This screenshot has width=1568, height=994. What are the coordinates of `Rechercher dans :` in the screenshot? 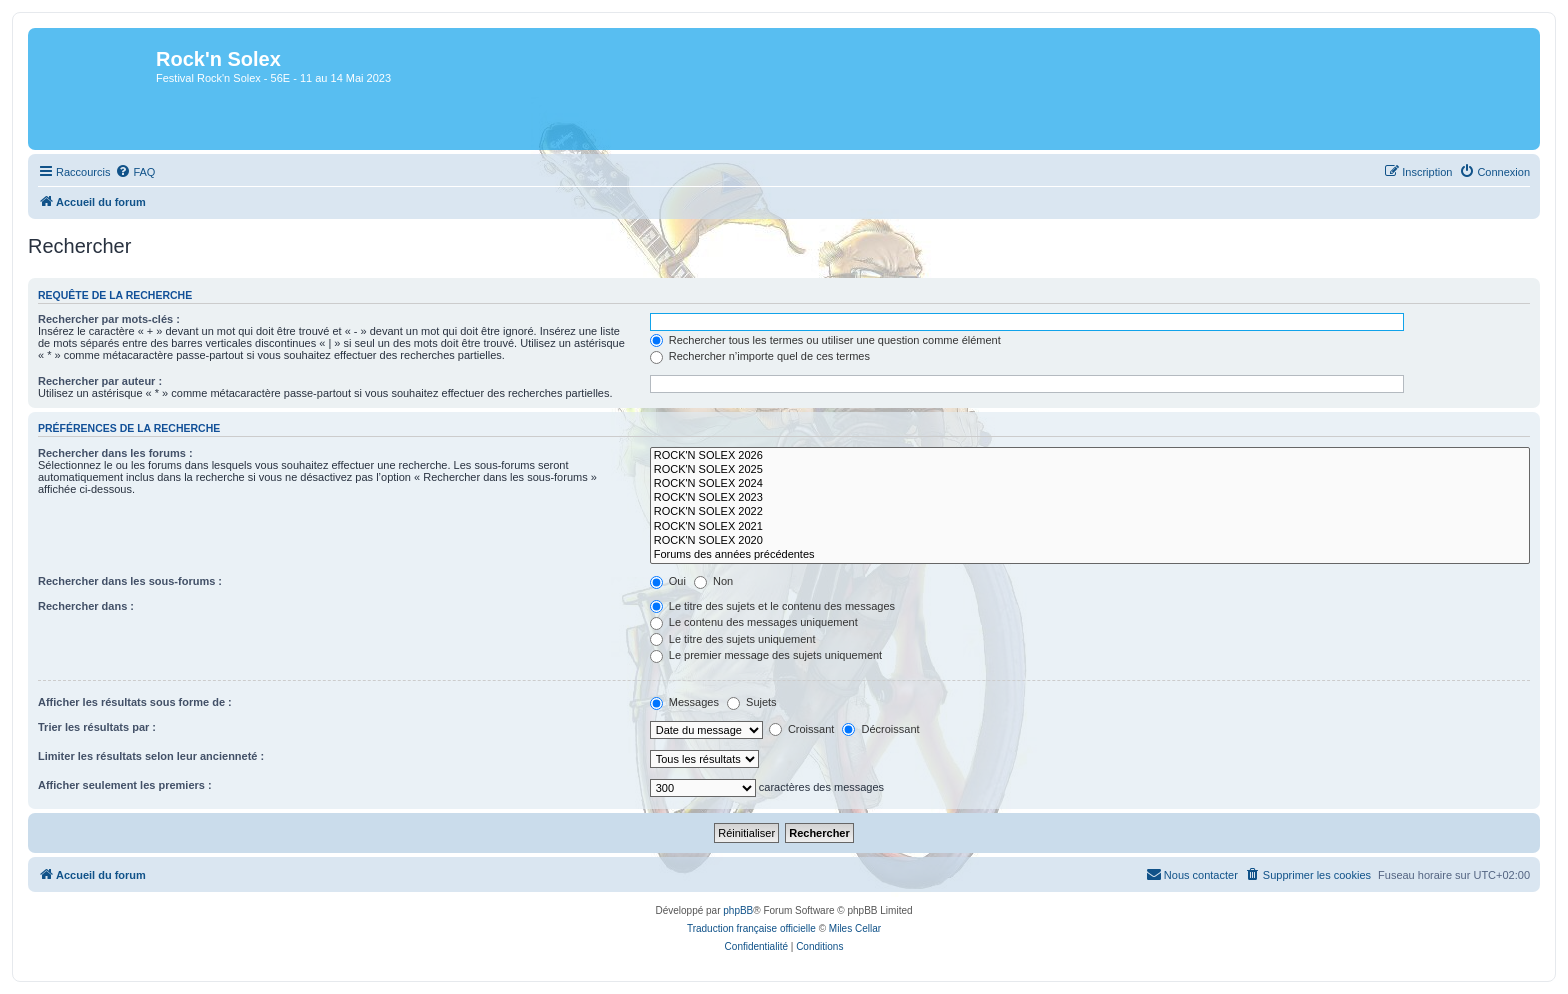 It's located at (86, 606).